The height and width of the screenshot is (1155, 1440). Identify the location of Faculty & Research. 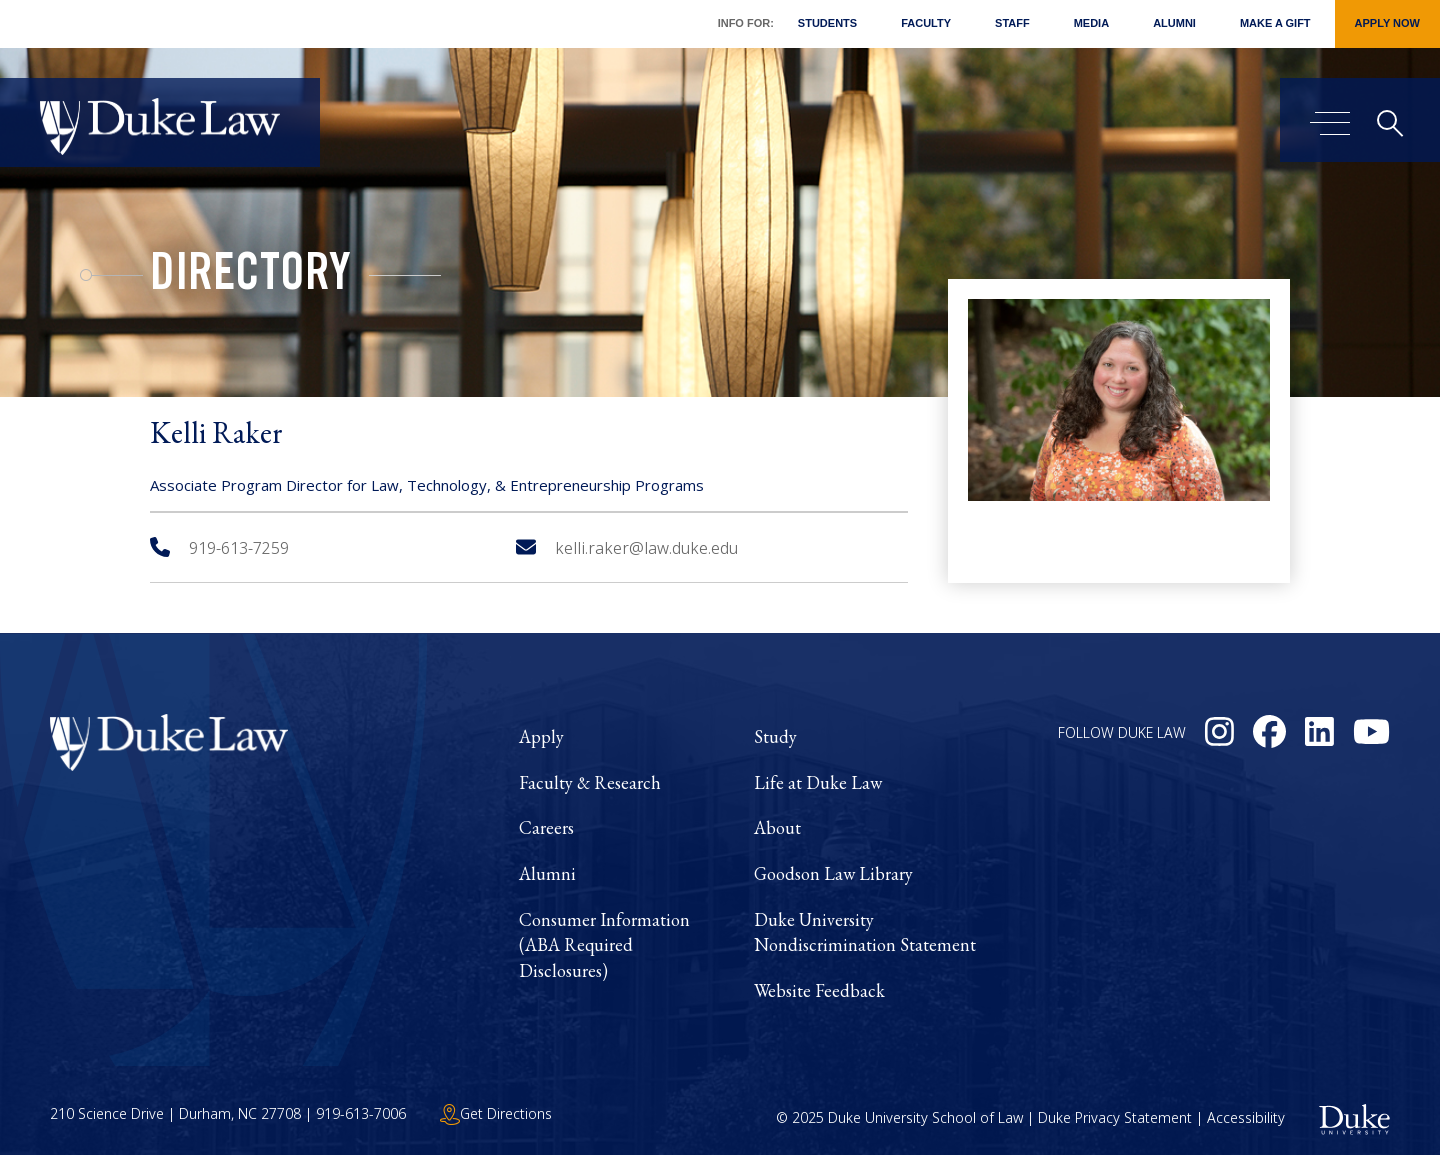
(590, 782).